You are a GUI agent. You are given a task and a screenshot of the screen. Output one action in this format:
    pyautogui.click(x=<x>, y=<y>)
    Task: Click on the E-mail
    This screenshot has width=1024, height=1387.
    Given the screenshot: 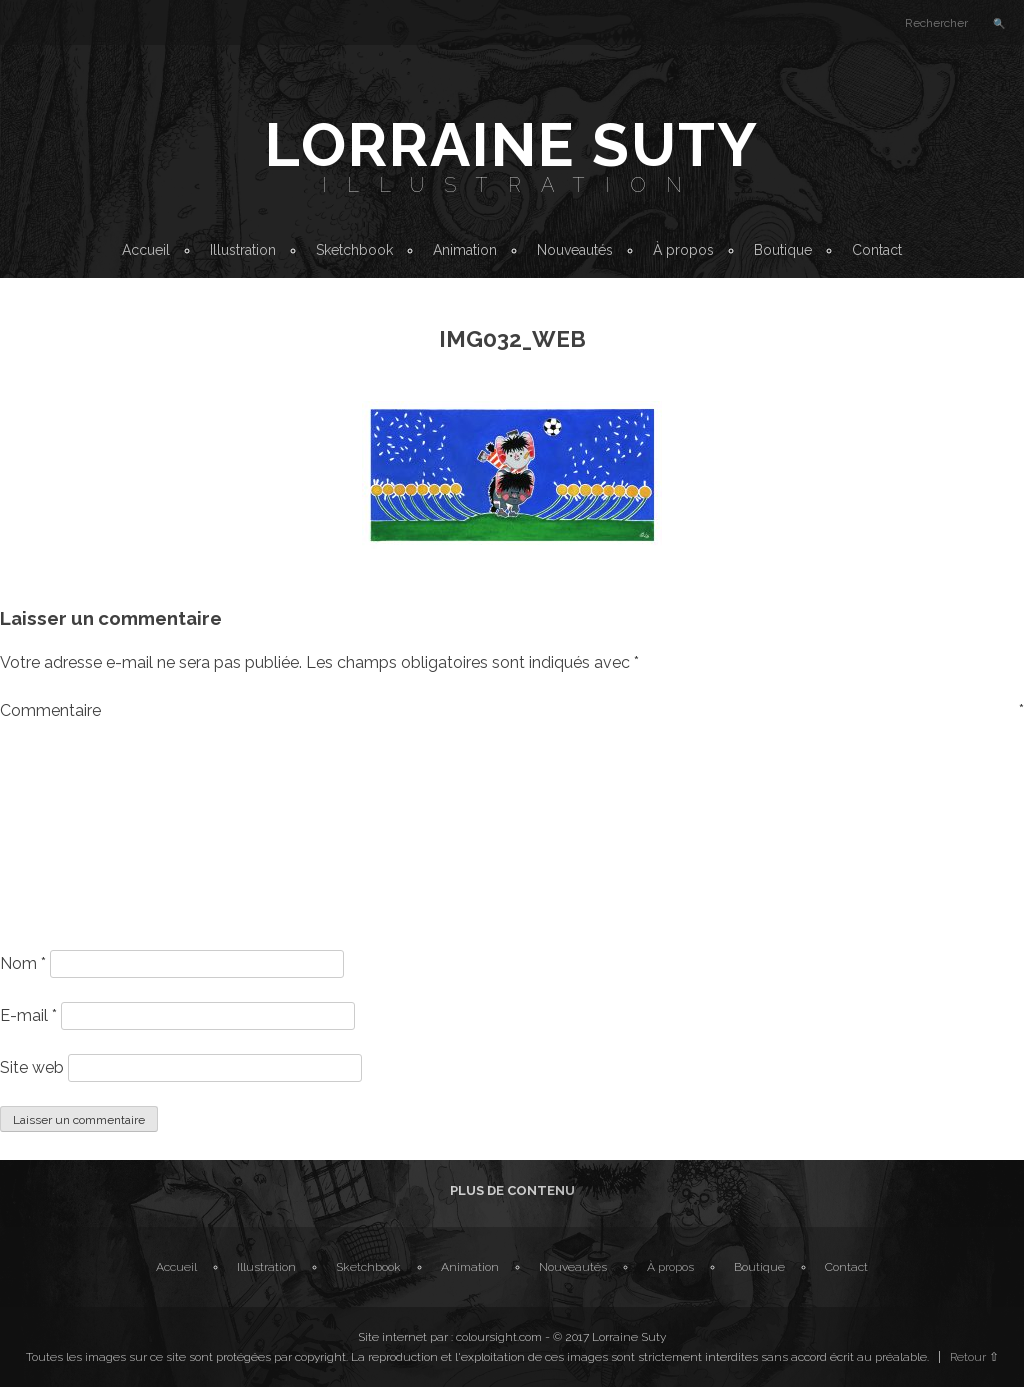 What is the action you would take?
    pyautogui.click(x=28, y=1015)
    